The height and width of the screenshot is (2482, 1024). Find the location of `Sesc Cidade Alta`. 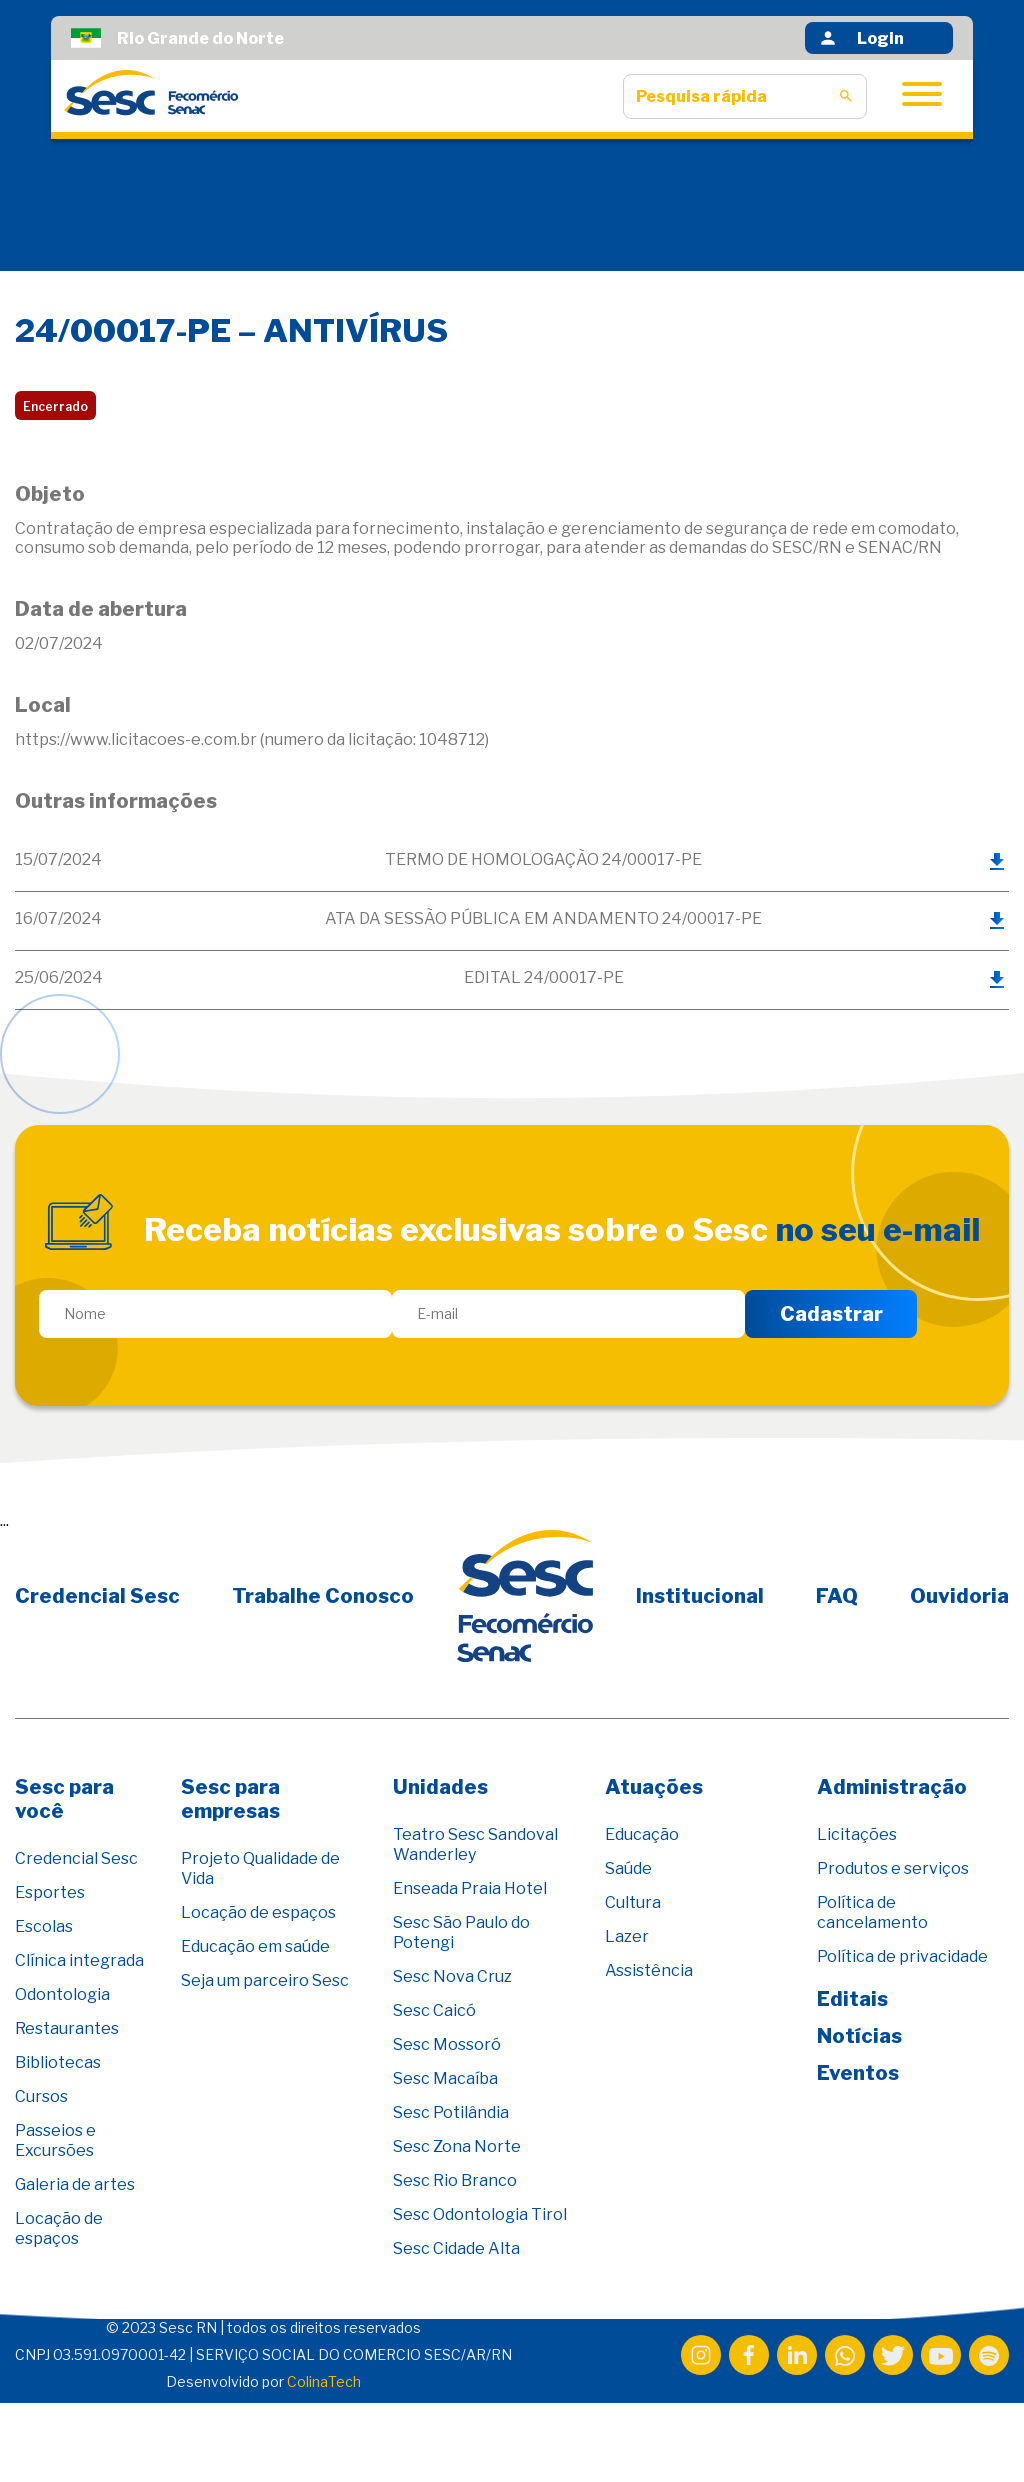

Sesc Cidade Alta is located at coordinates (456, 2248).